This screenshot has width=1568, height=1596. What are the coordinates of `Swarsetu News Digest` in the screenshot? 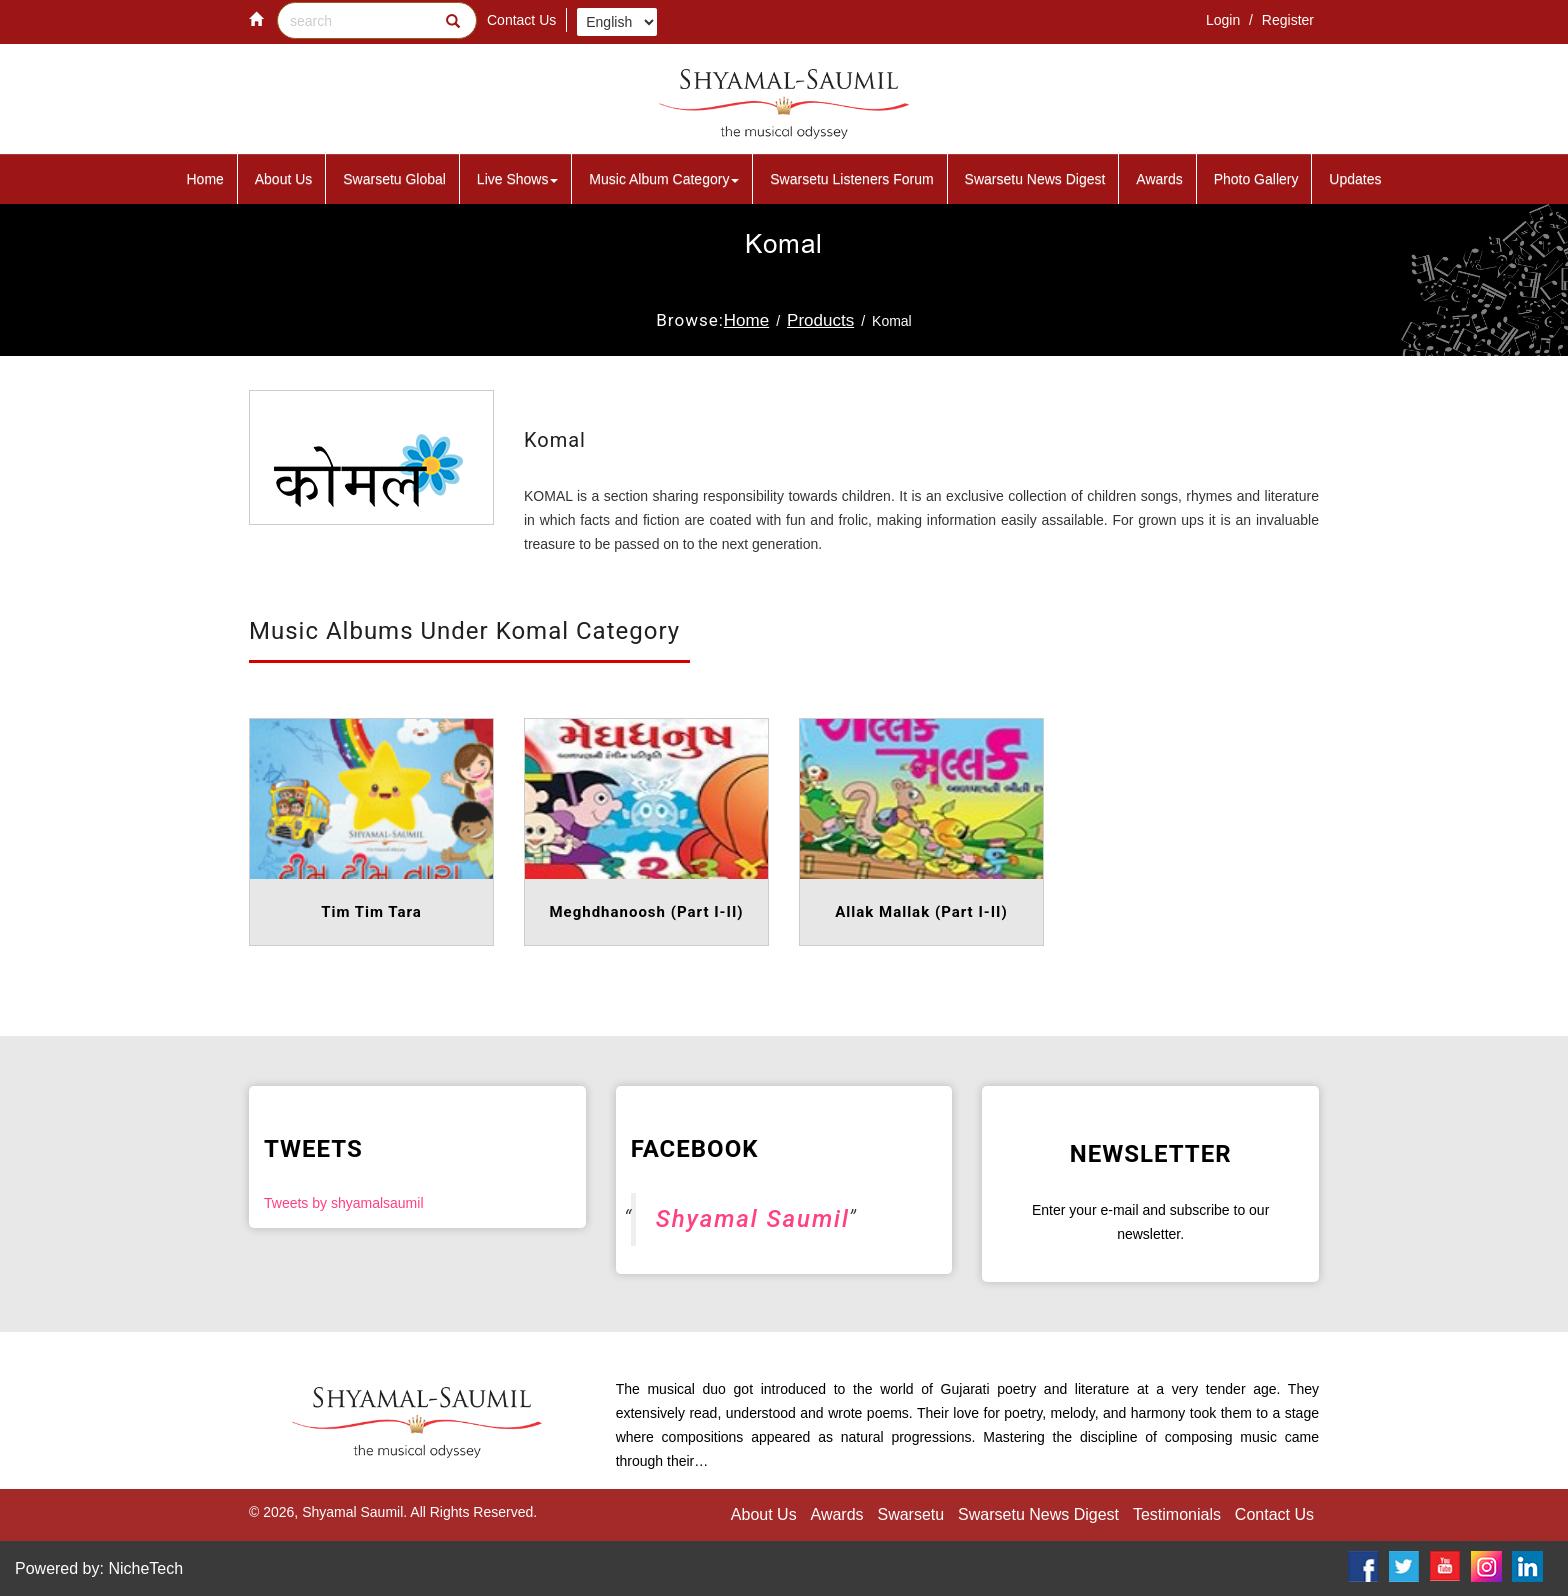 It's located at (1035, 179).